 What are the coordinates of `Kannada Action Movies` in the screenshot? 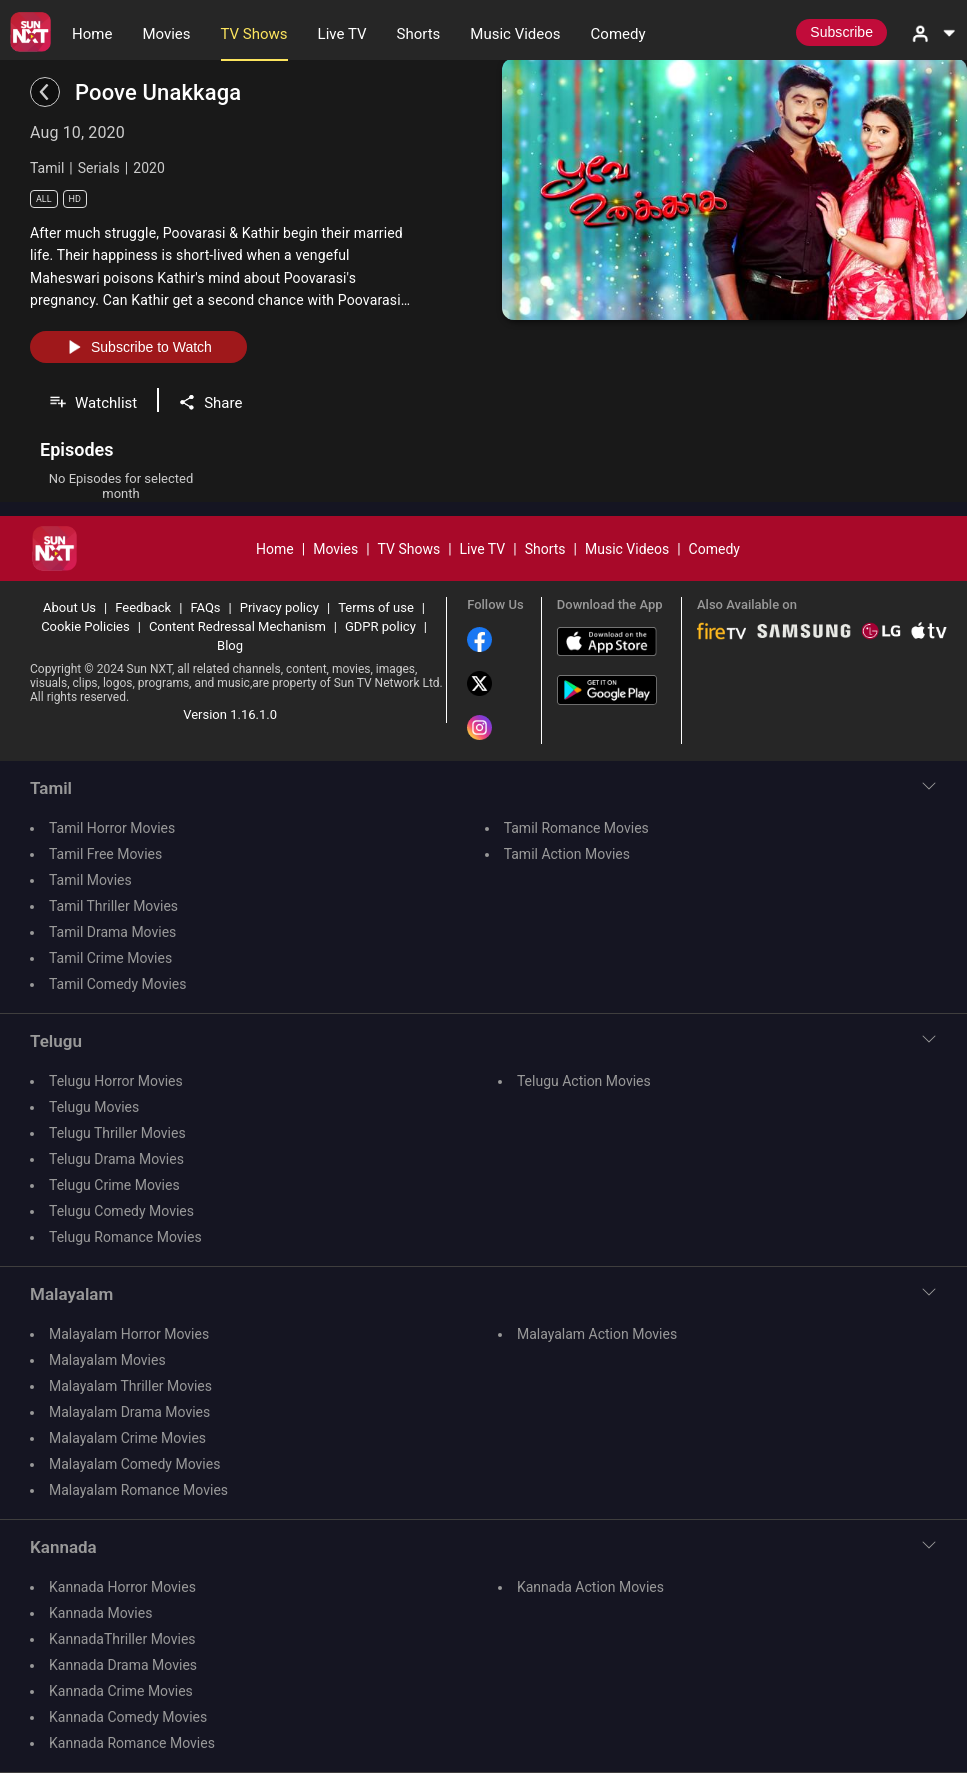 It's located at (590, 1587).